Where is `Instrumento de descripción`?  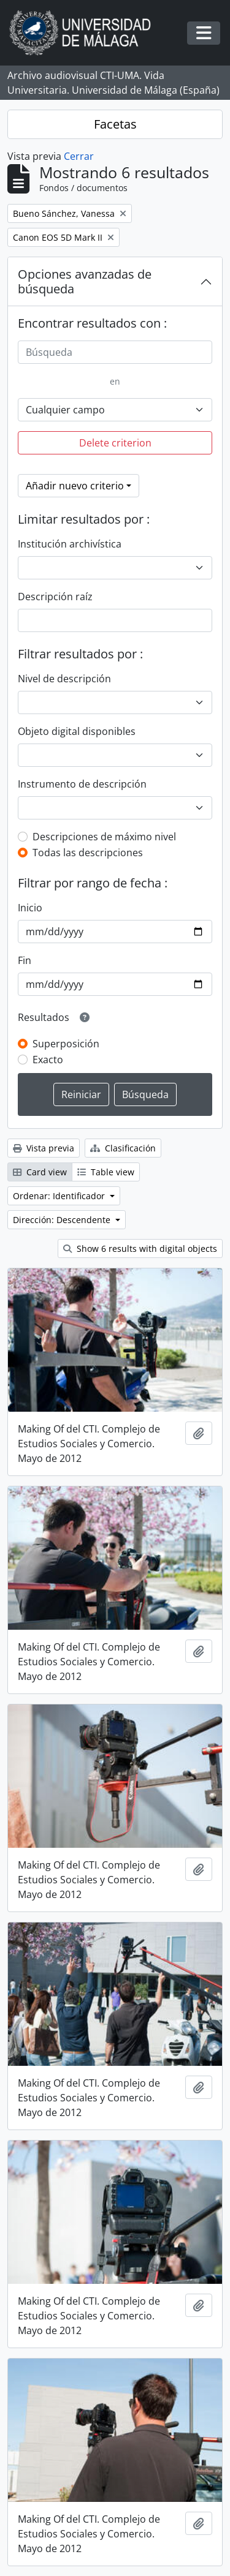
Instrumento de descripción is located at coordinates (82, 784).